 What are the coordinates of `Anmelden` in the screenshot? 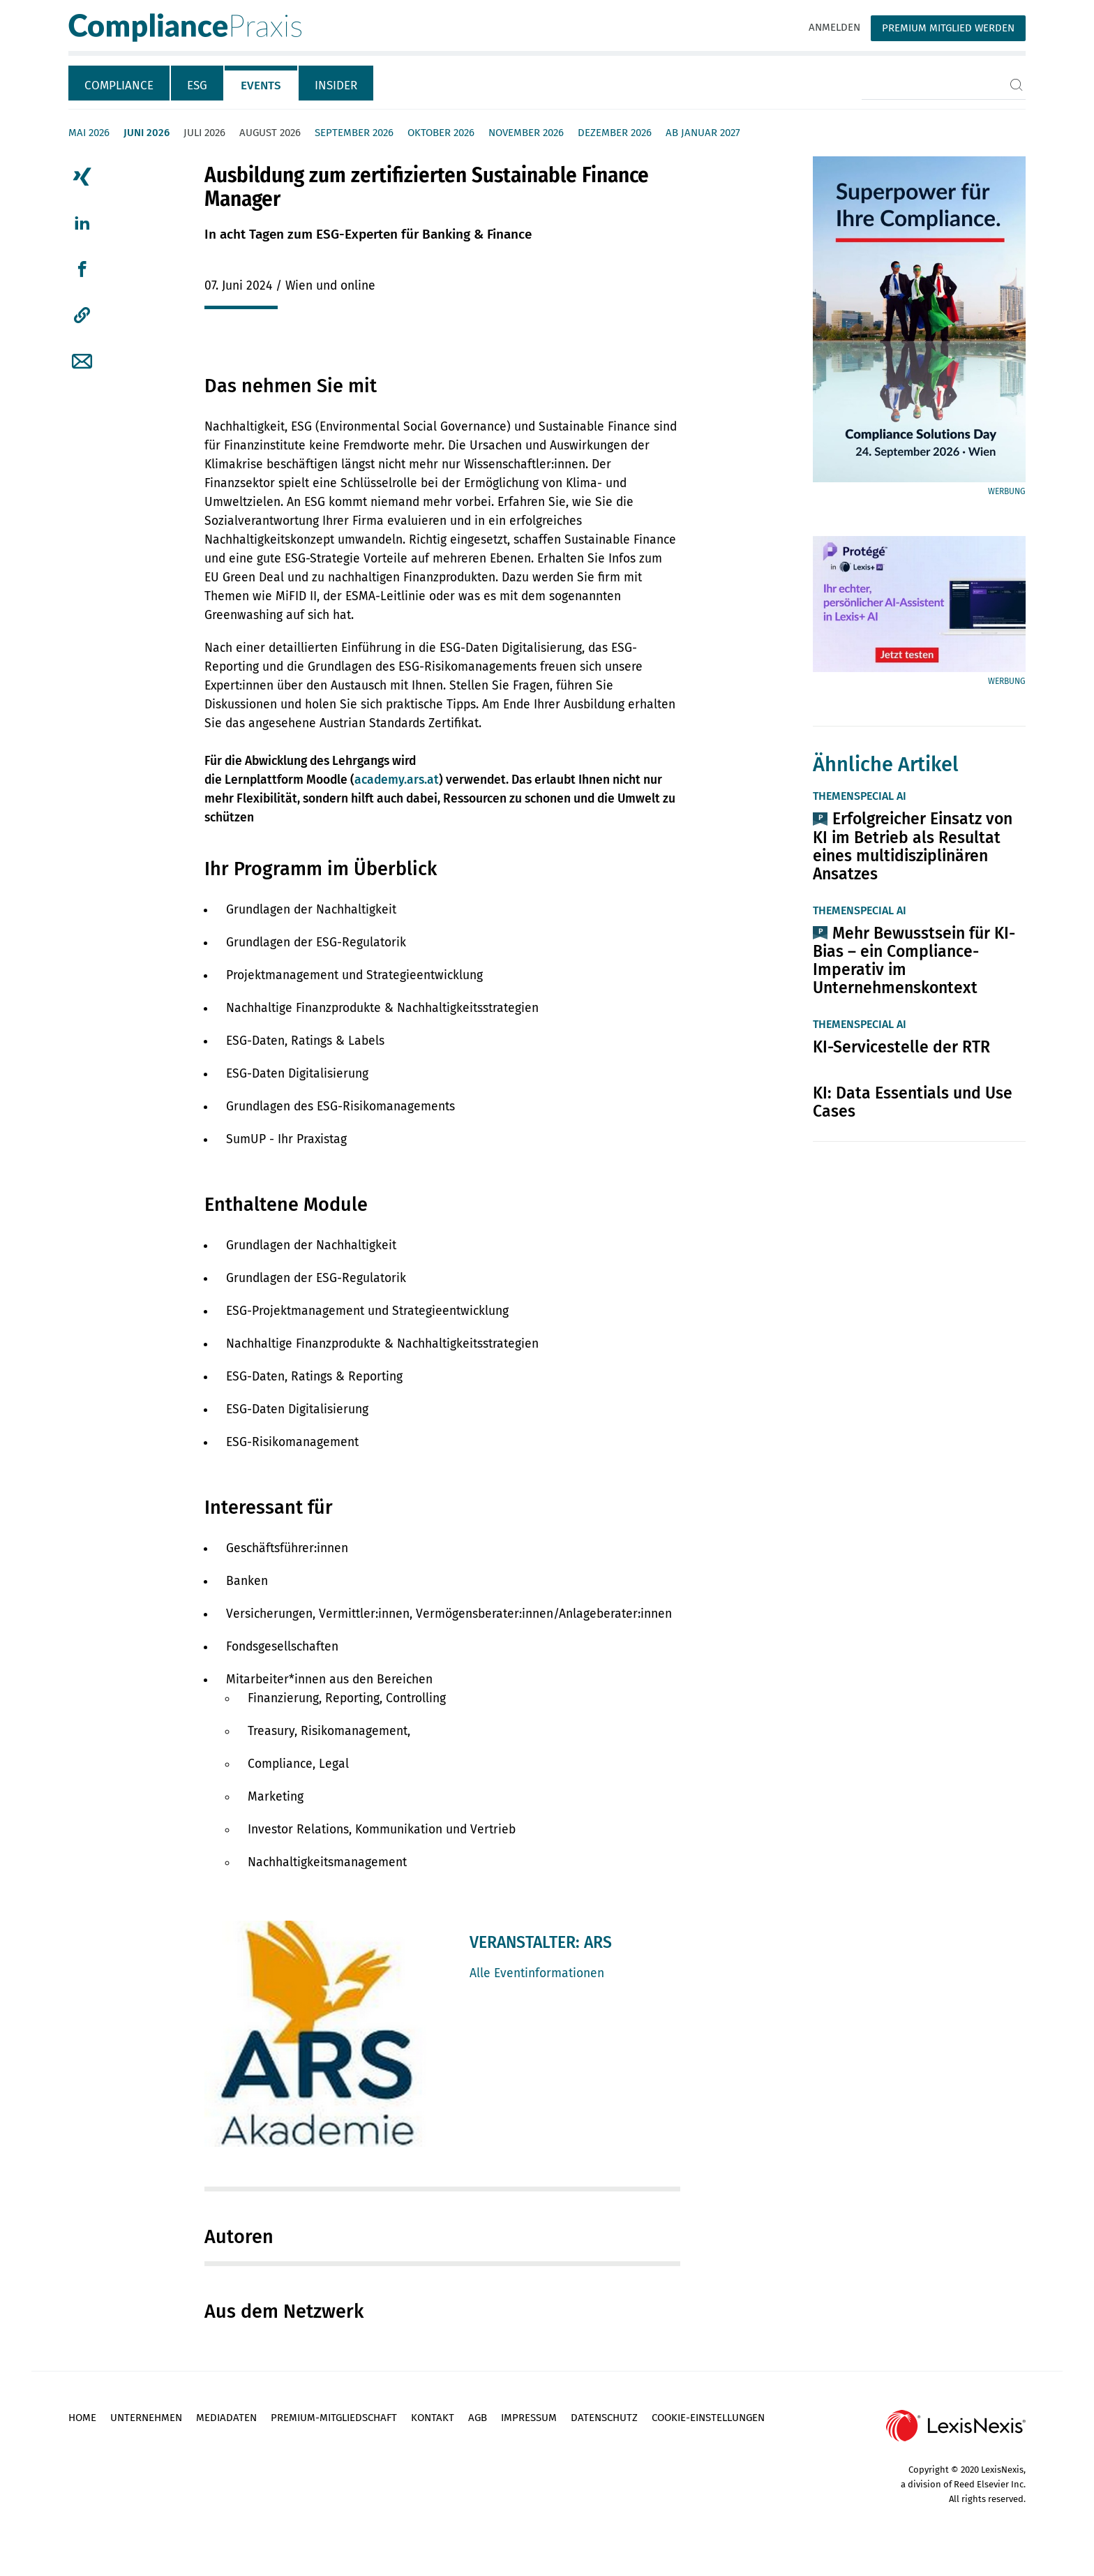 It's located at (834, 27).